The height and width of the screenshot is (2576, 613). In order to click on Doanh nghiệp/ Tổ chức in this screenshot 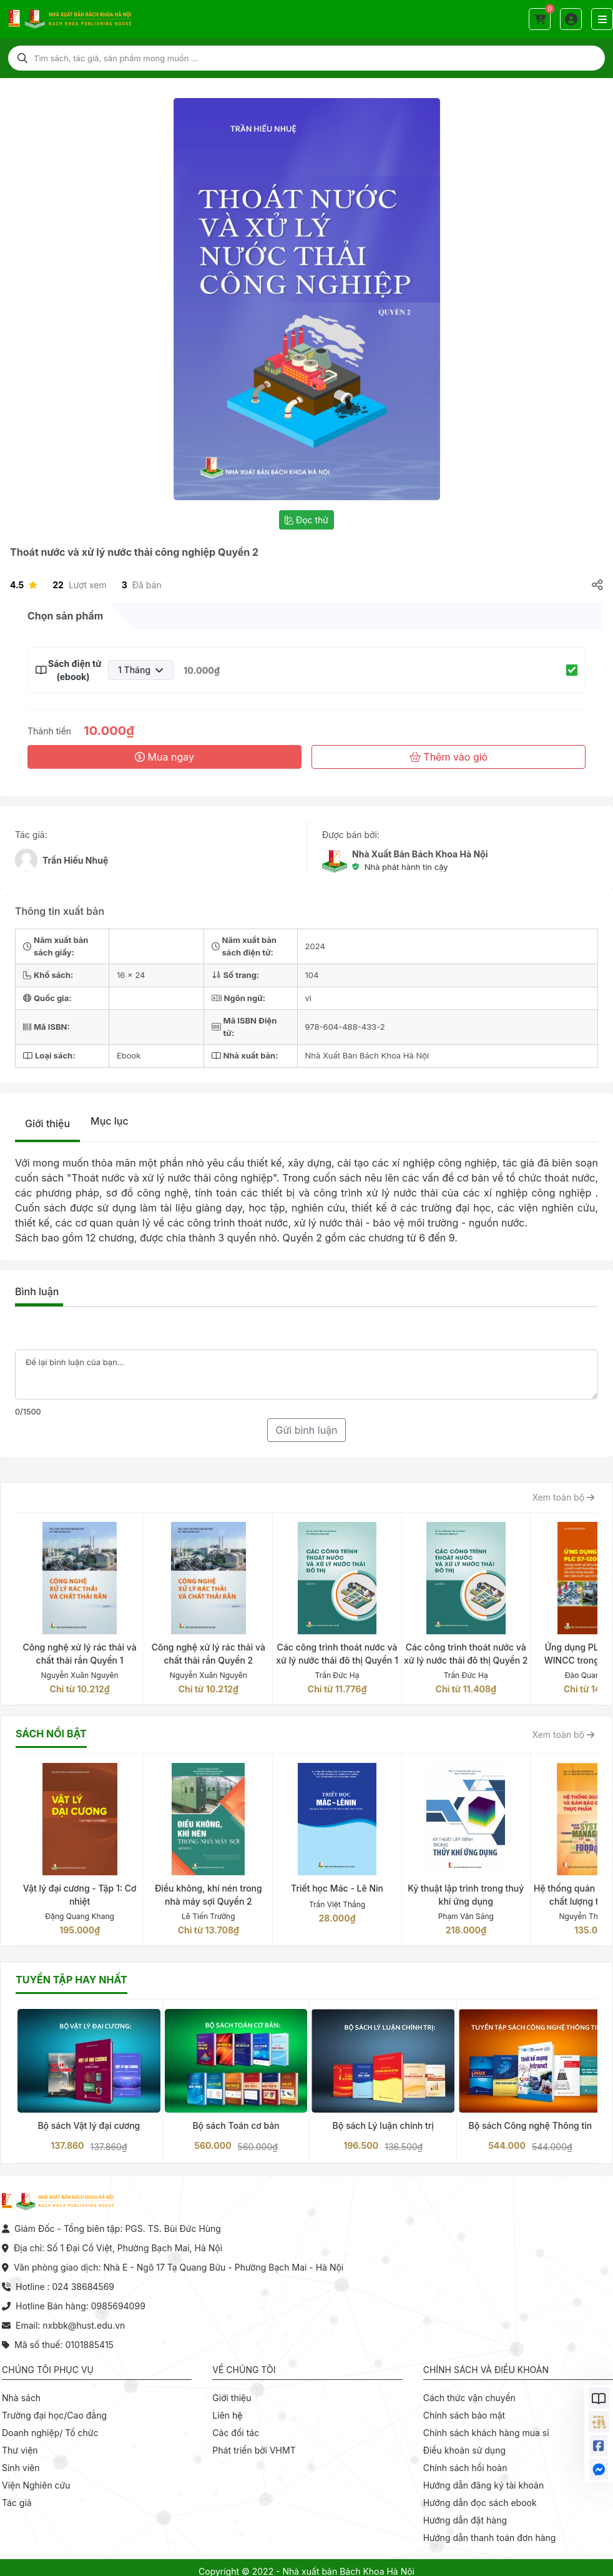, I will do `click(50, 2432)`.